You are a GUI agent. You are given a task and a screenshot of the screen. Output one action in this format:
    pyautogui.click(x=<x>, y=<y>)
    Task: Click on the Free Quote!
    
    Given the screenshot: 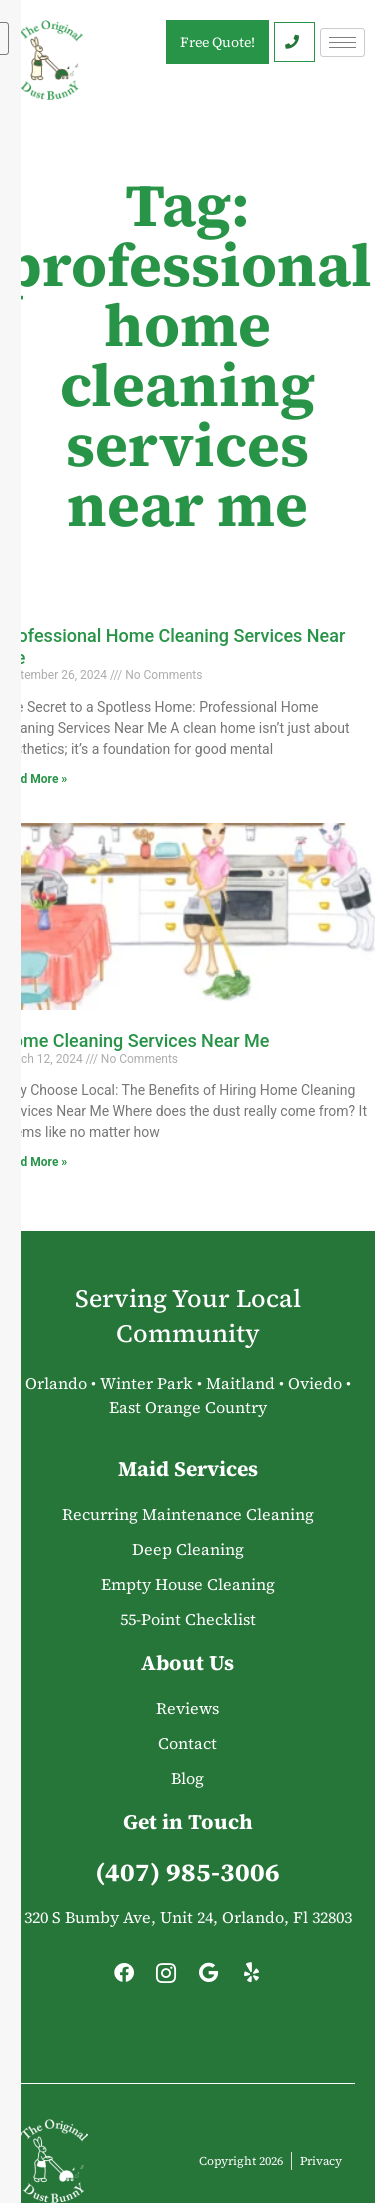 What is the action you would take?
    pyautogui.click(x=217, y=42)
    